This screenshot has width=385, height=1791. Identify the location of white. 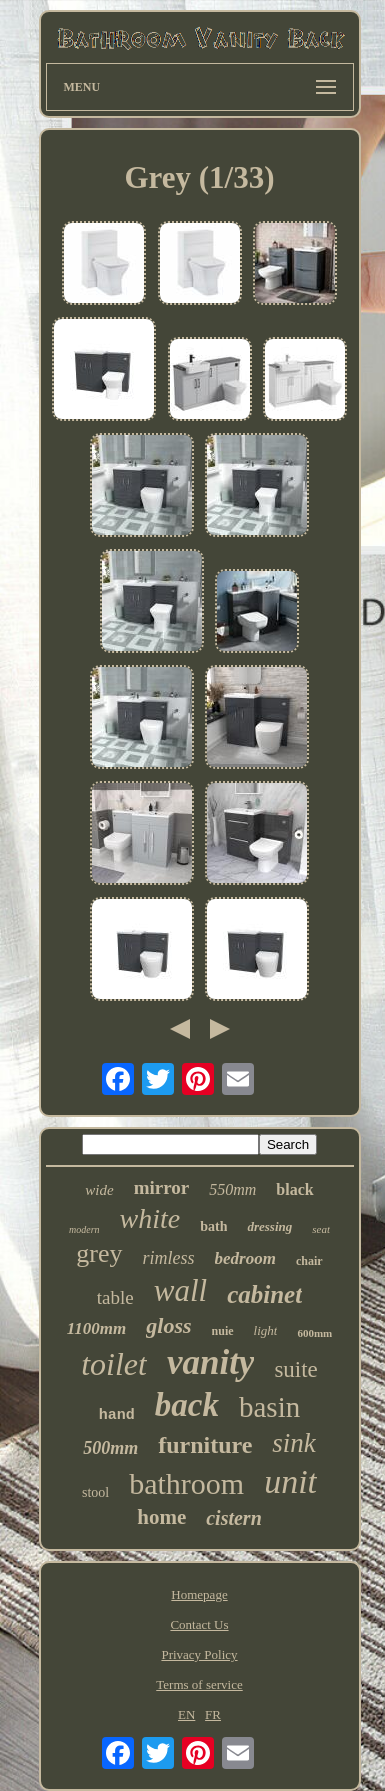
(150, 1218).